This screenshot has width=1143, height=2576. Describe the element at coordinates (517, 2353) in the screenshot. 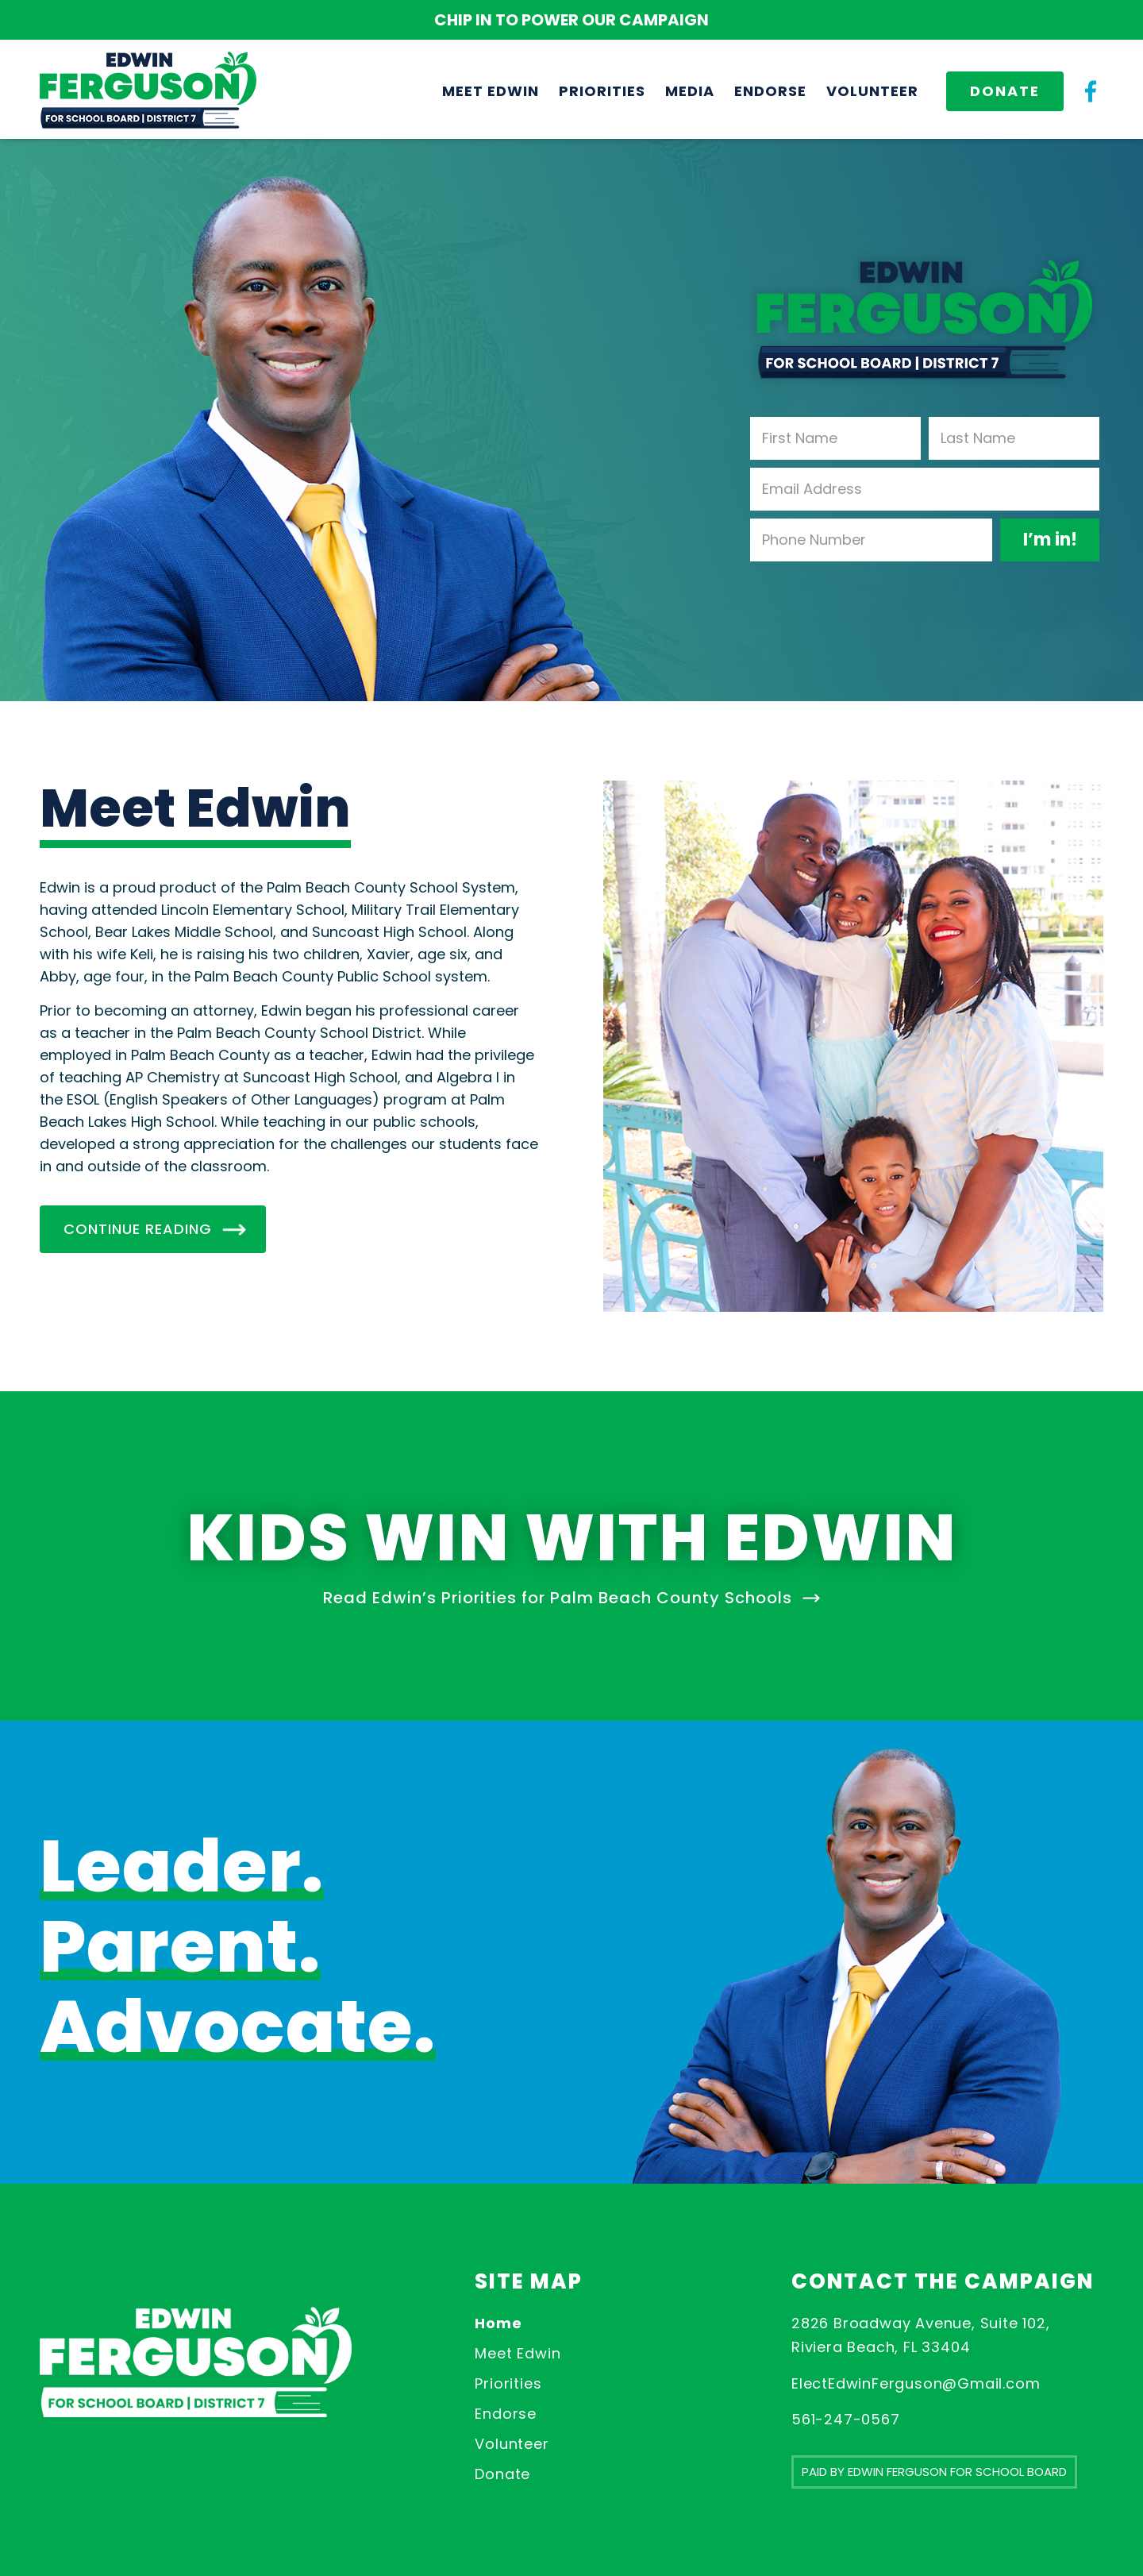

I see `Meet Edwin` at that location.